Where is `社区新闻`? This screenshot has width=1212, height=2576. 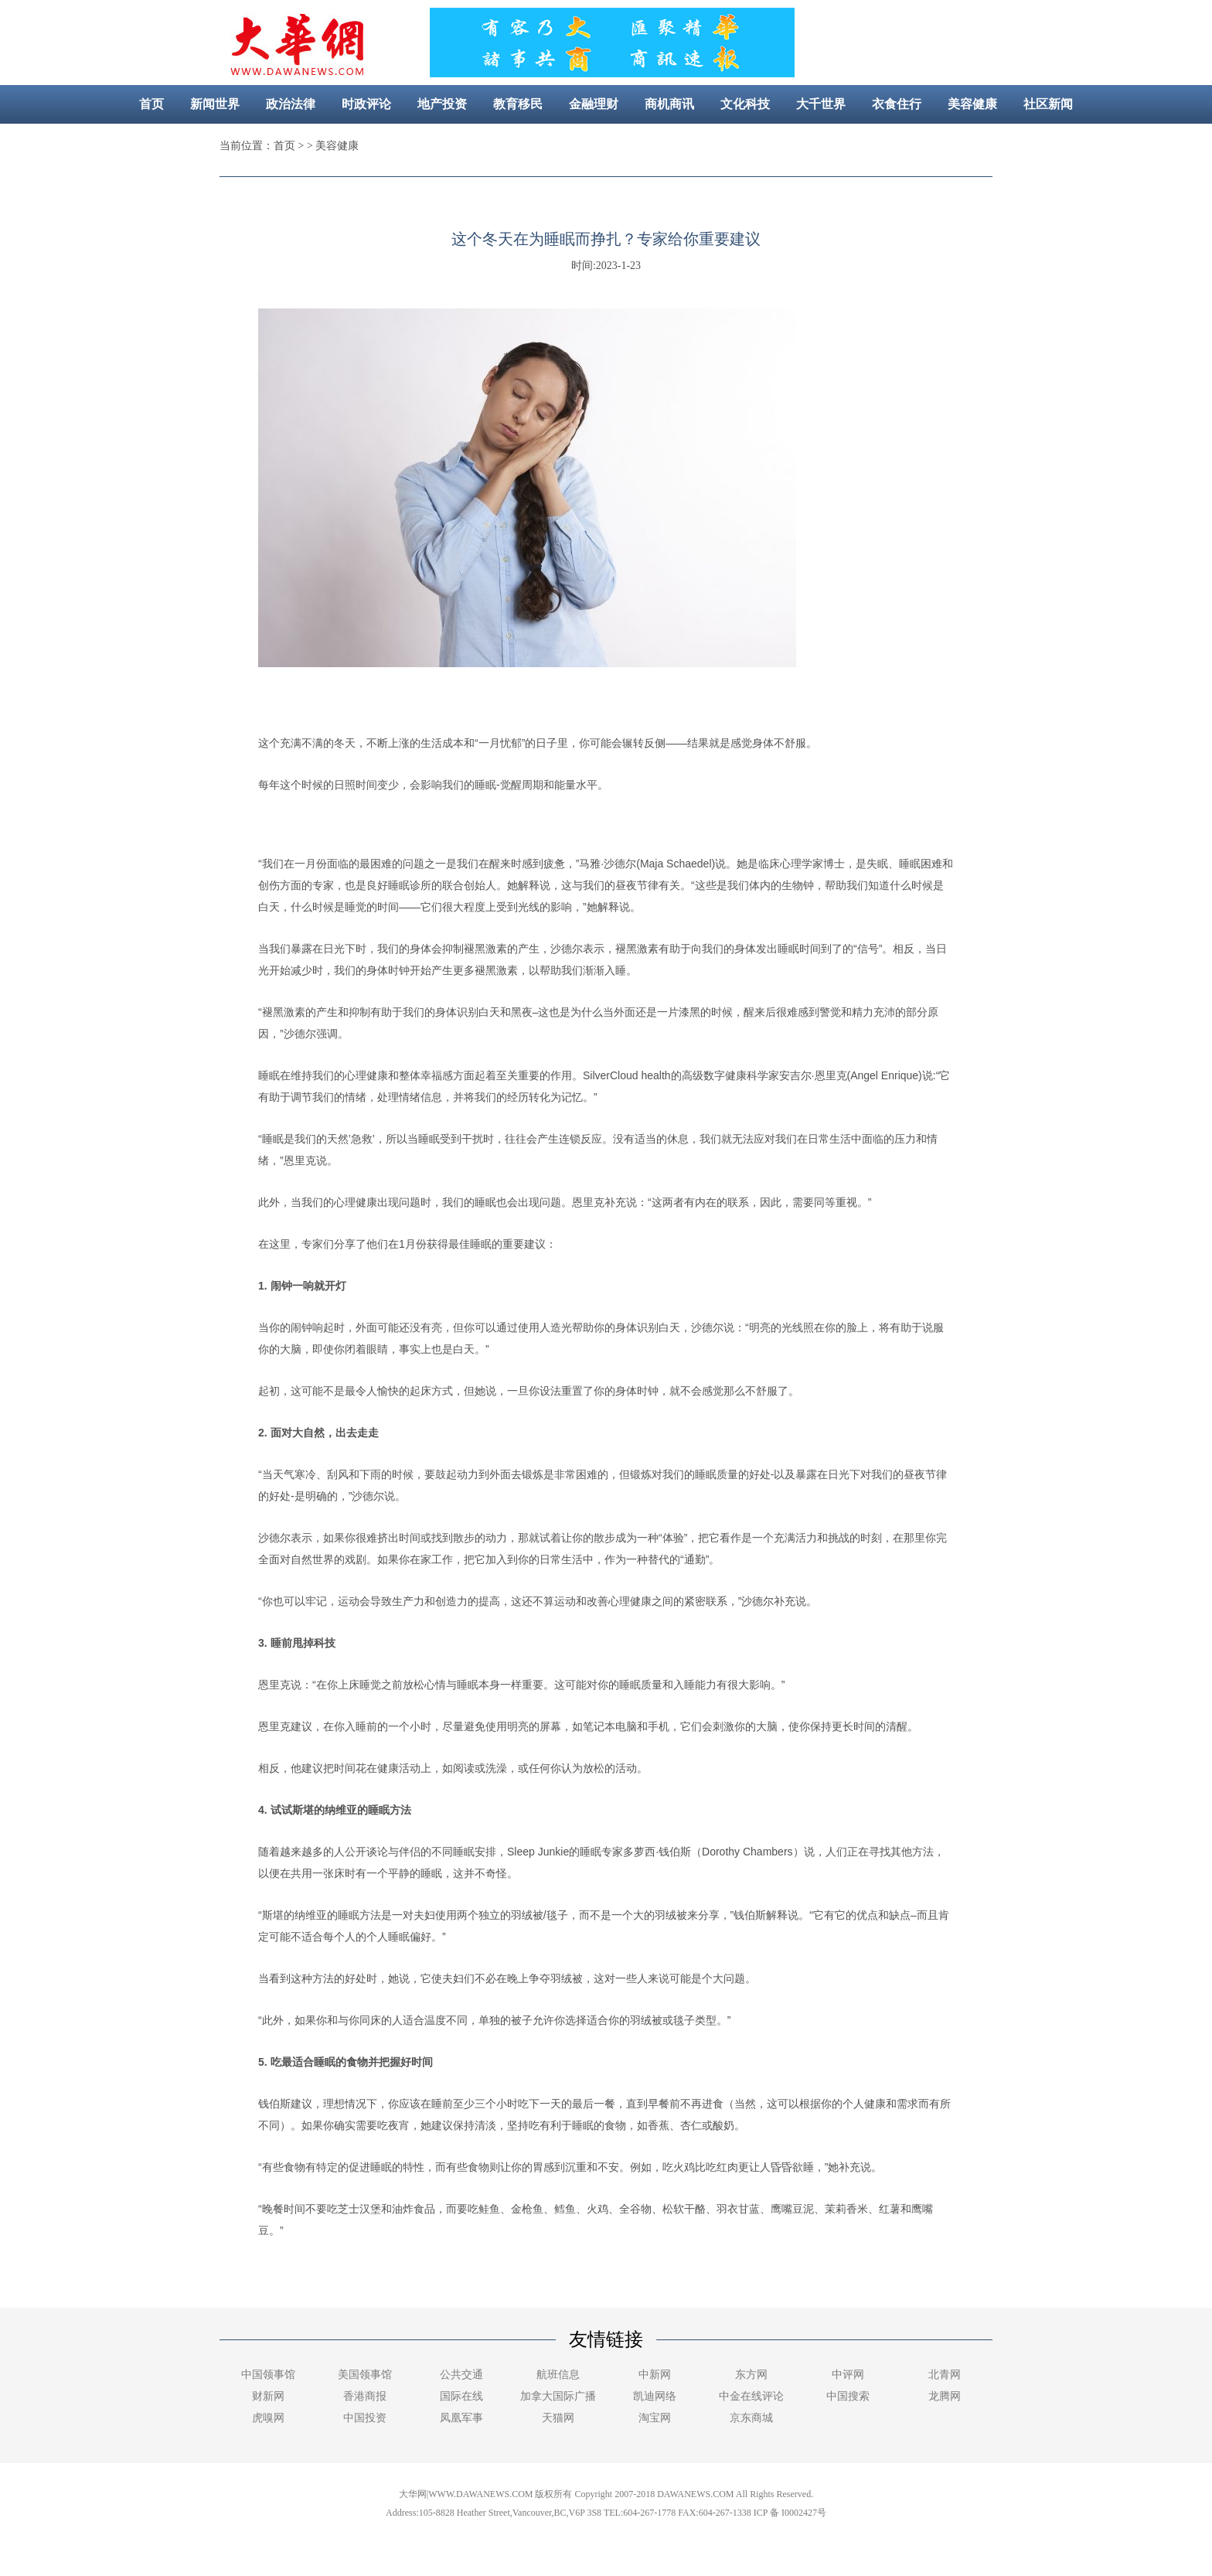 社区新闻 is located at coordinates (1048, 104).